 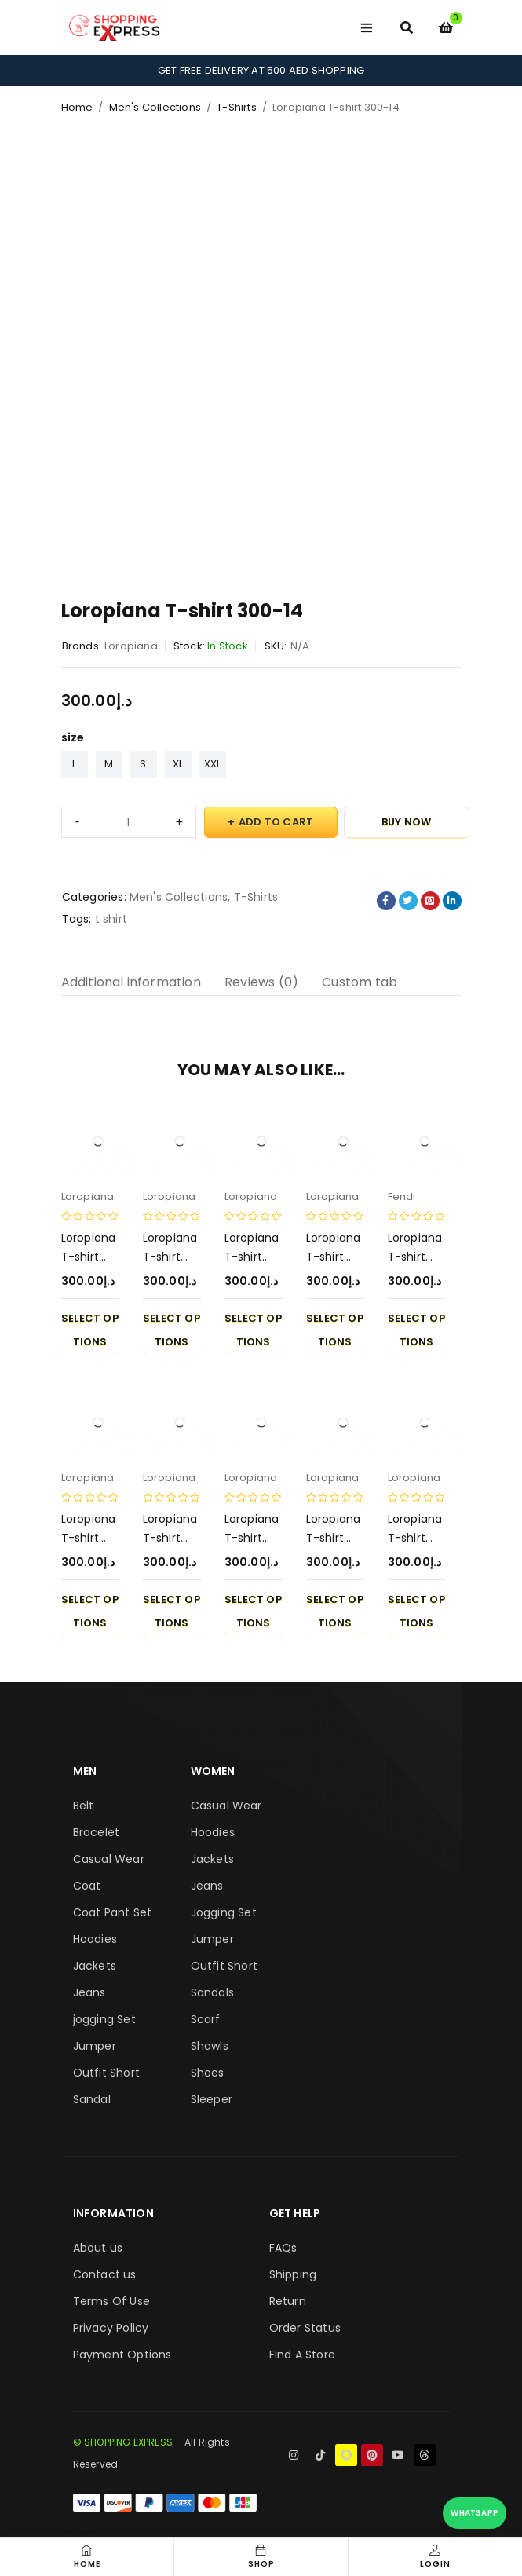 What do you see at coordinates (276, 821) in the screenshot?
I see `Add to cart` at bounding box center [276, 821].